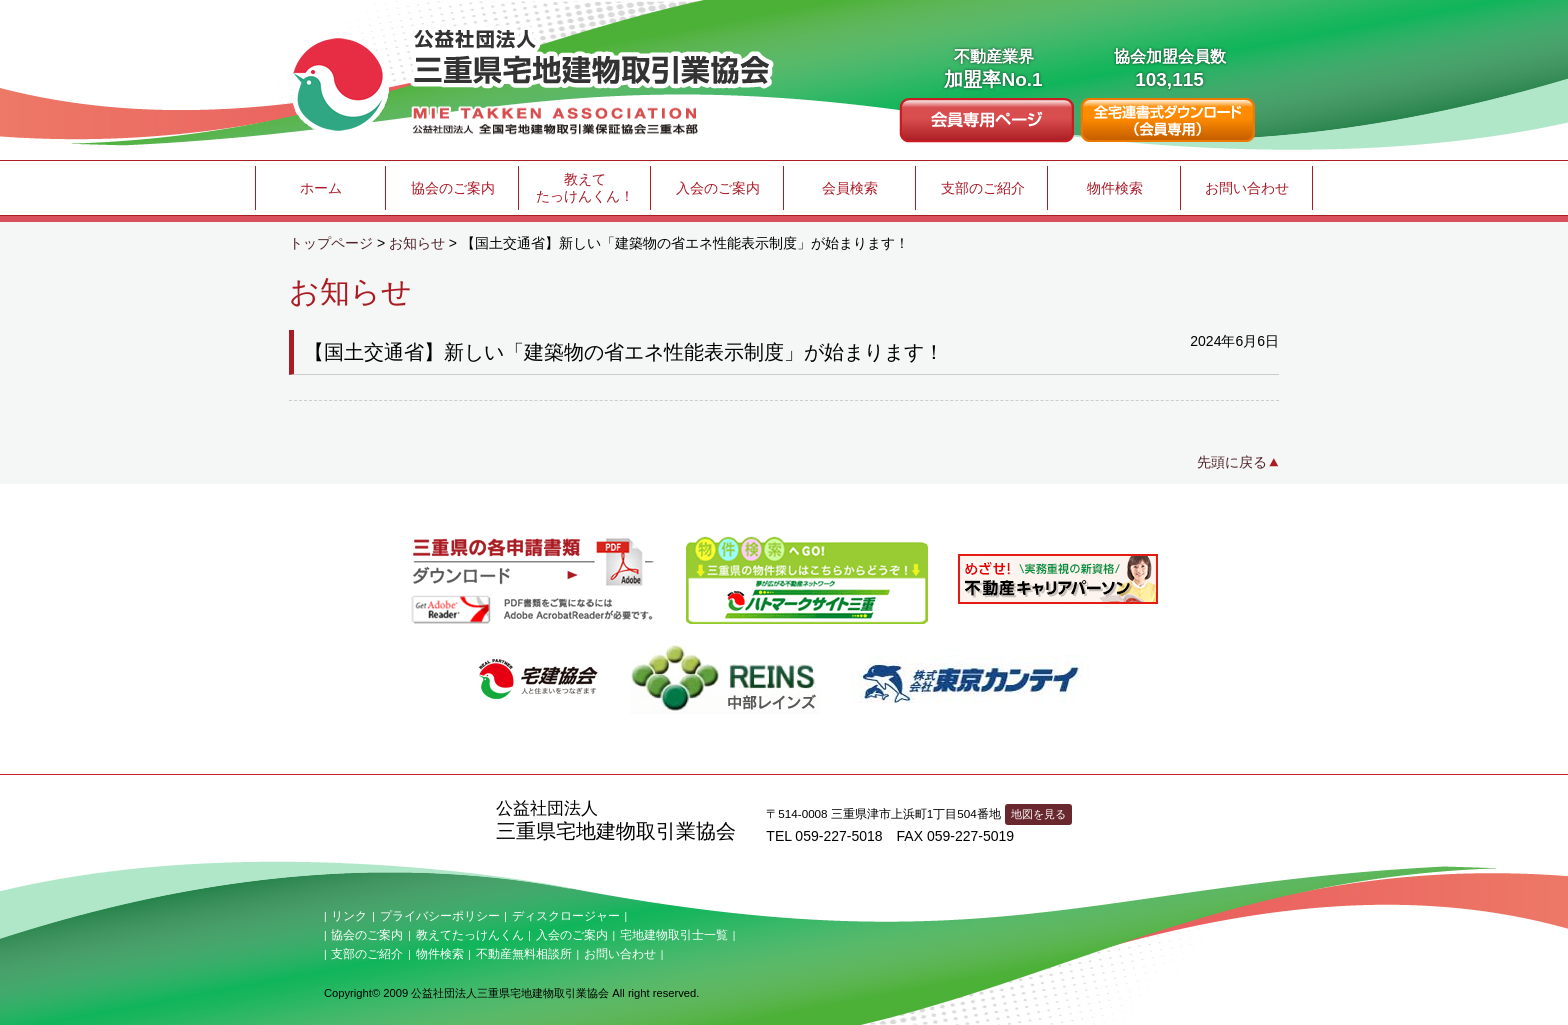  Describe the element at coordinates (850, 188) in the screenshot. I see `会員検索` at that location.